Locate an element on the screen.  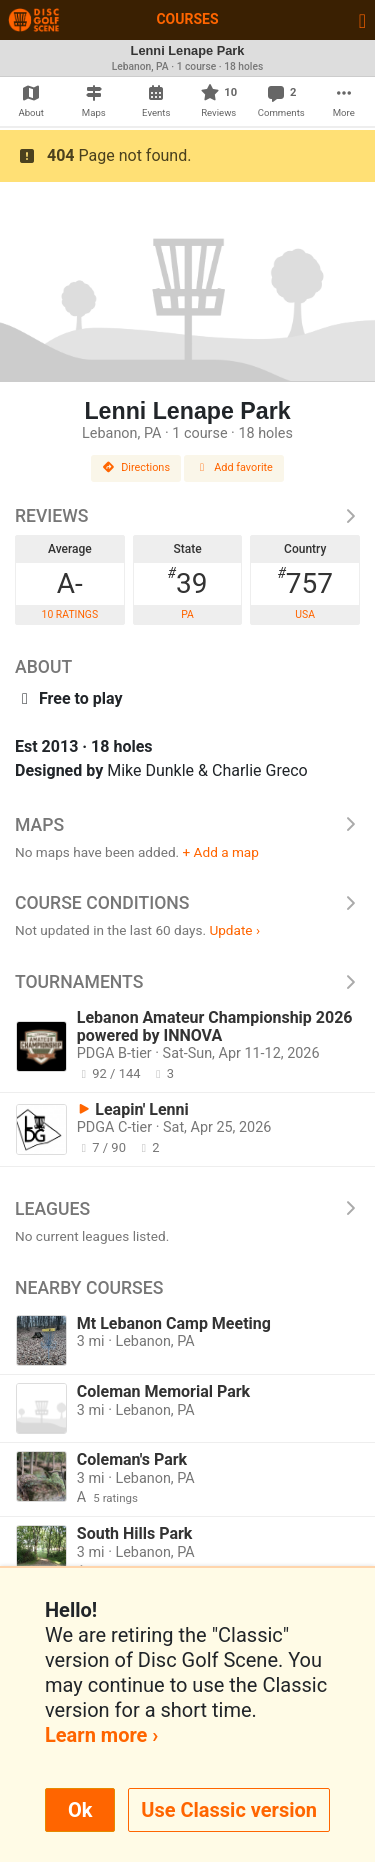
Learn more › is located at coordinates (101, 1735).